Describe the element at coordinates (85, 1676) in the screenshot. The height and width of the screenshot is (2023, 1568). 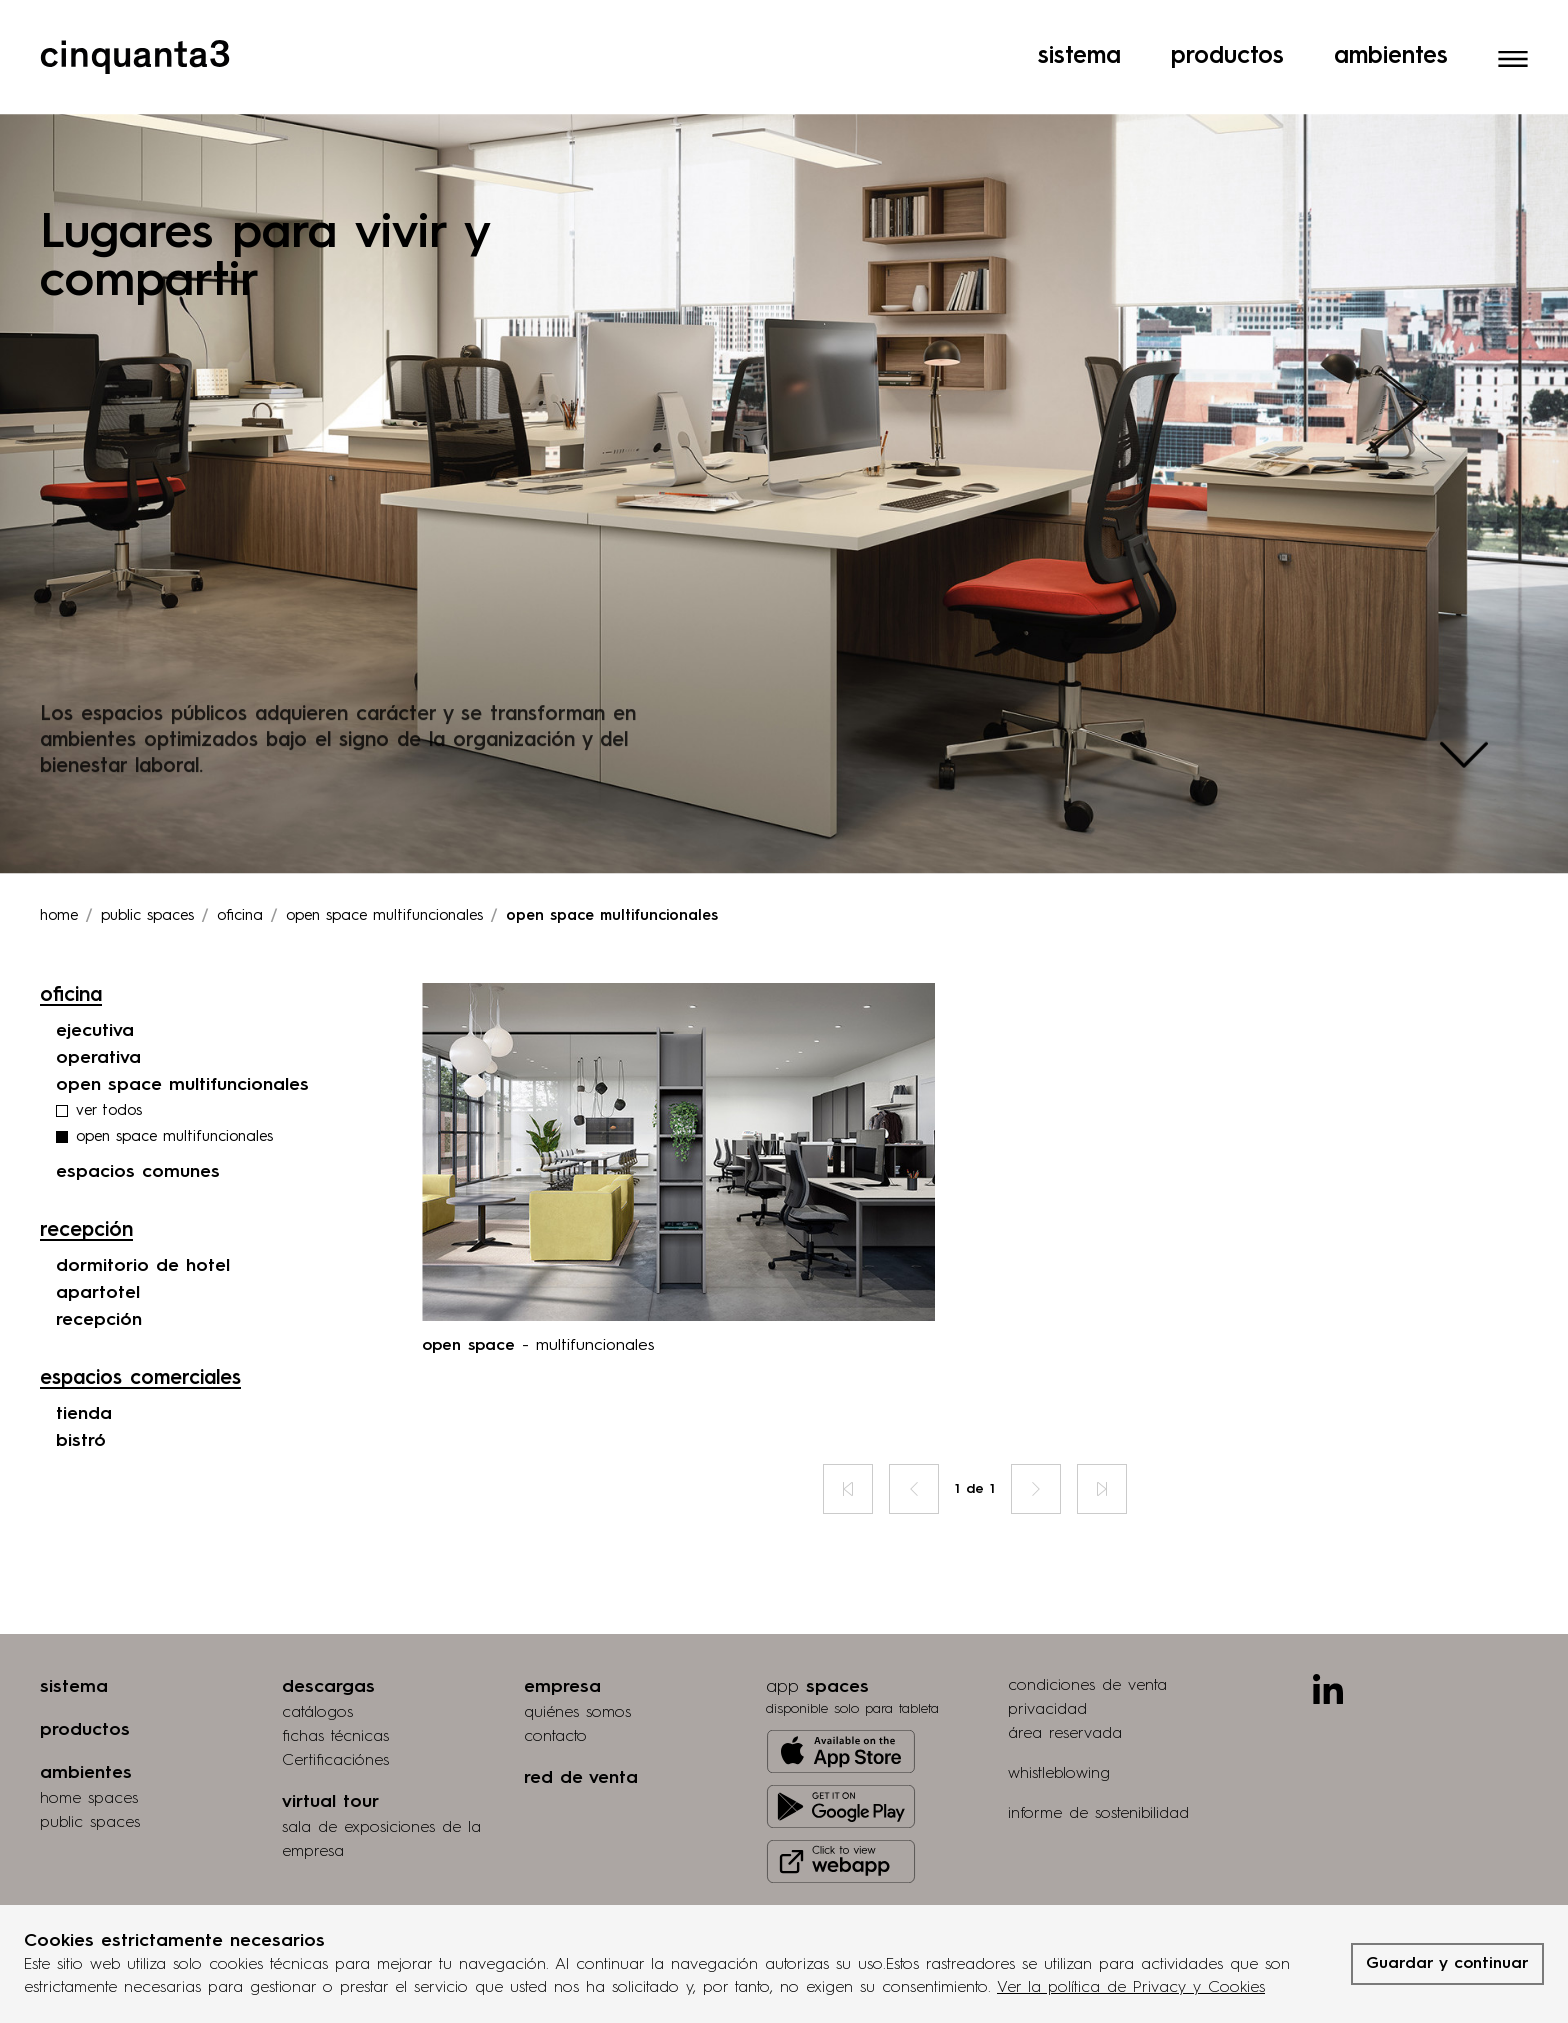
I see `productos` at that location.